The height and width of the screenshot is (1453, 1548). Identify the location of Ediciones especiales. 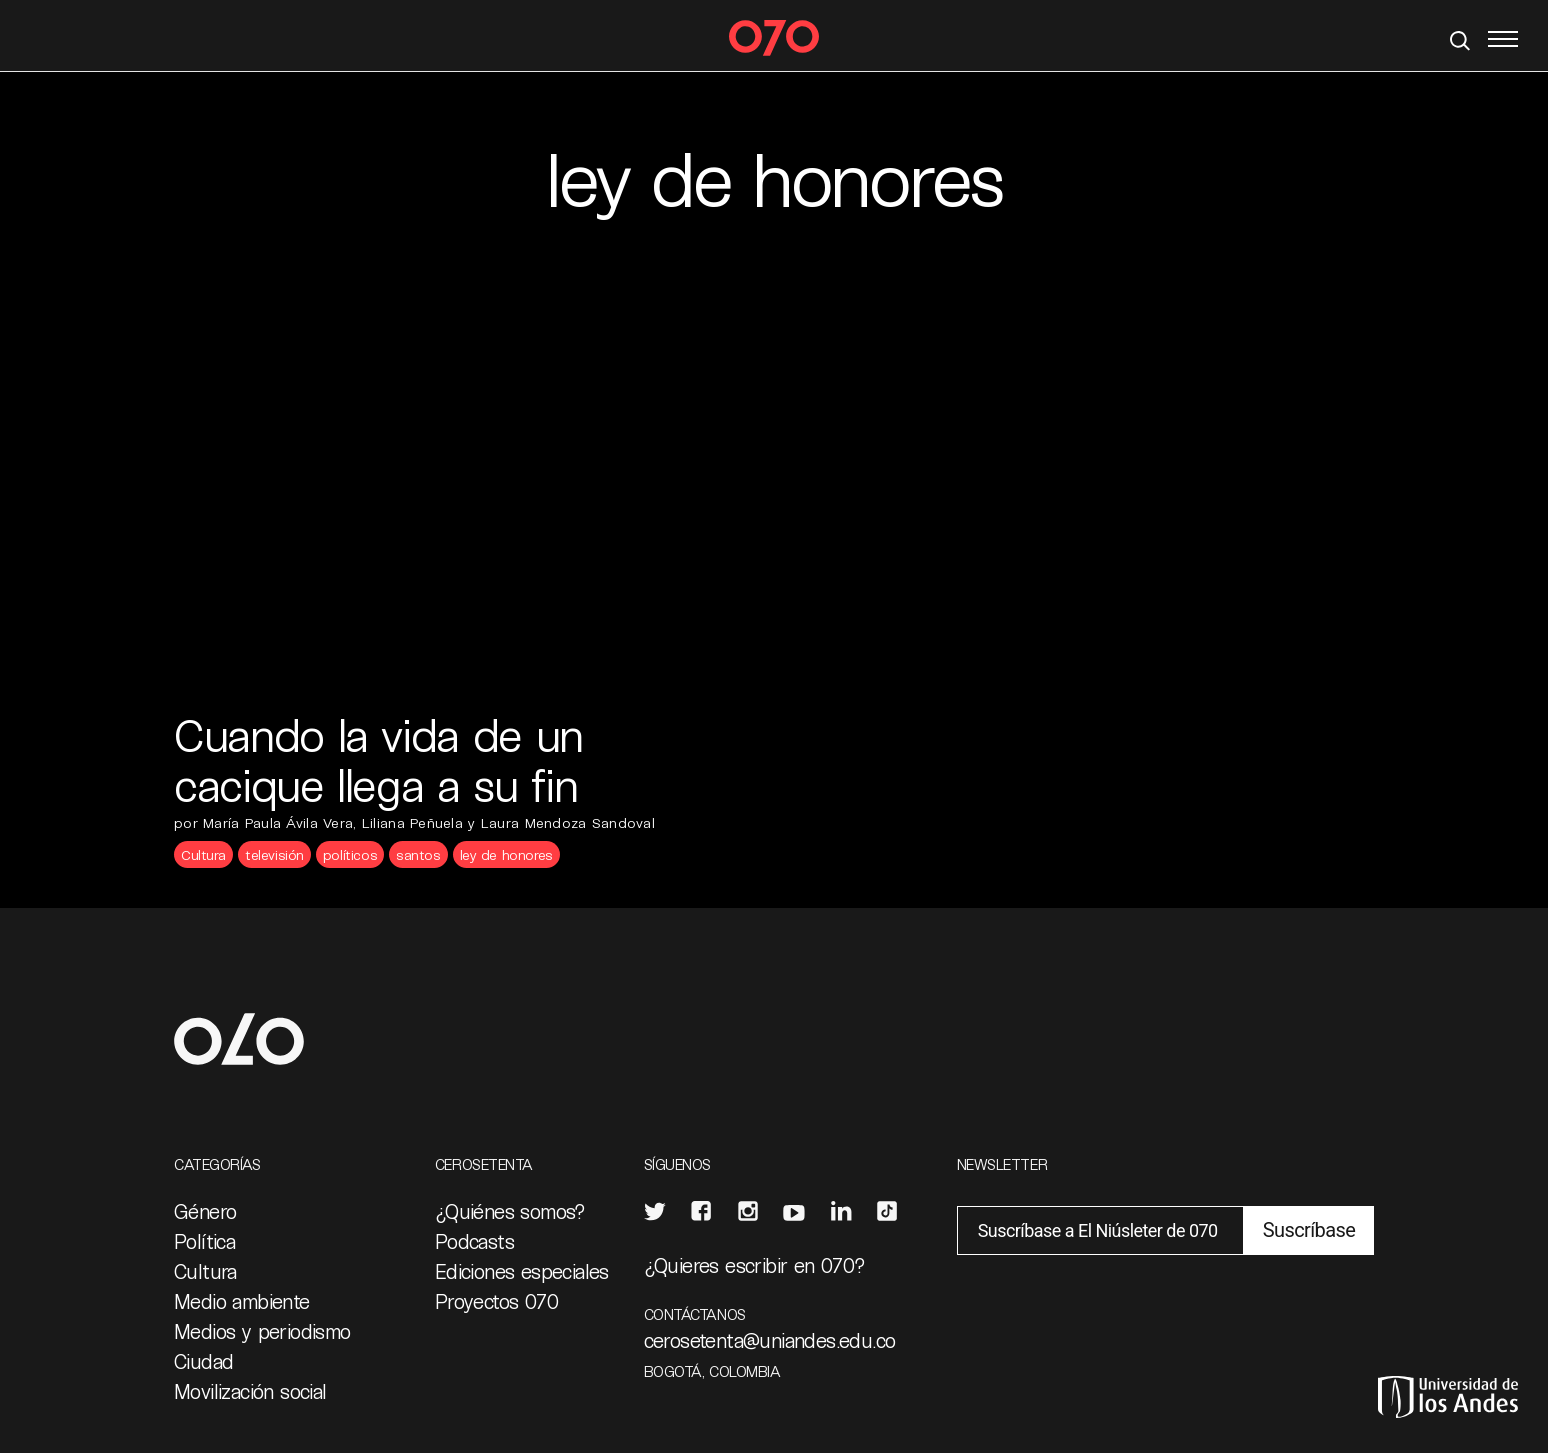
(522, 1271).